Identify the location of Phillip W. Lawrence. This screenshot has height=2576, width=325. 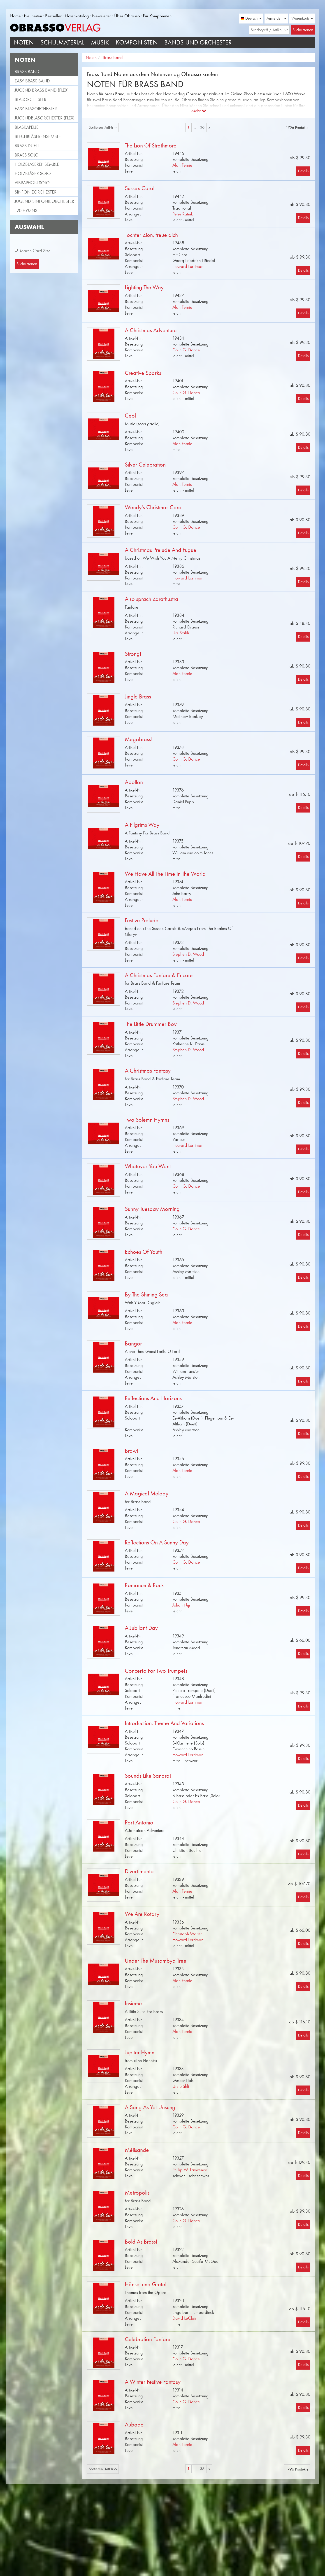
(189, 2169).